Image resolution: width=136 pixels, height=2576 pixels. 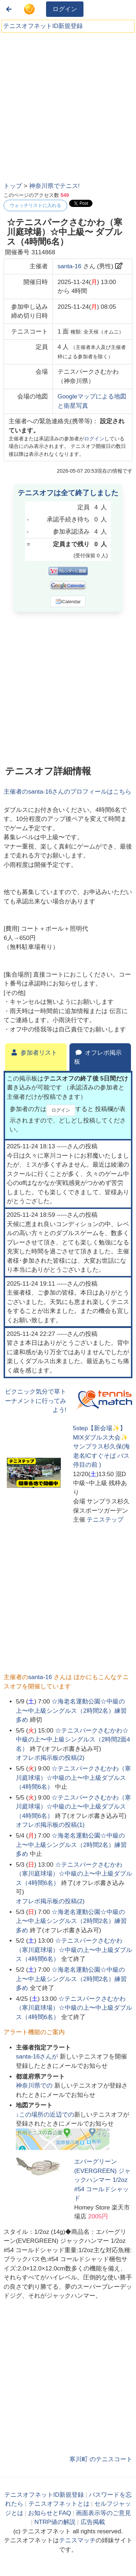 What do you see at coordinates (100, 2459) in the screenshot?
I see `寒川町 のテニスコート` at bounding box center [100, 2459].